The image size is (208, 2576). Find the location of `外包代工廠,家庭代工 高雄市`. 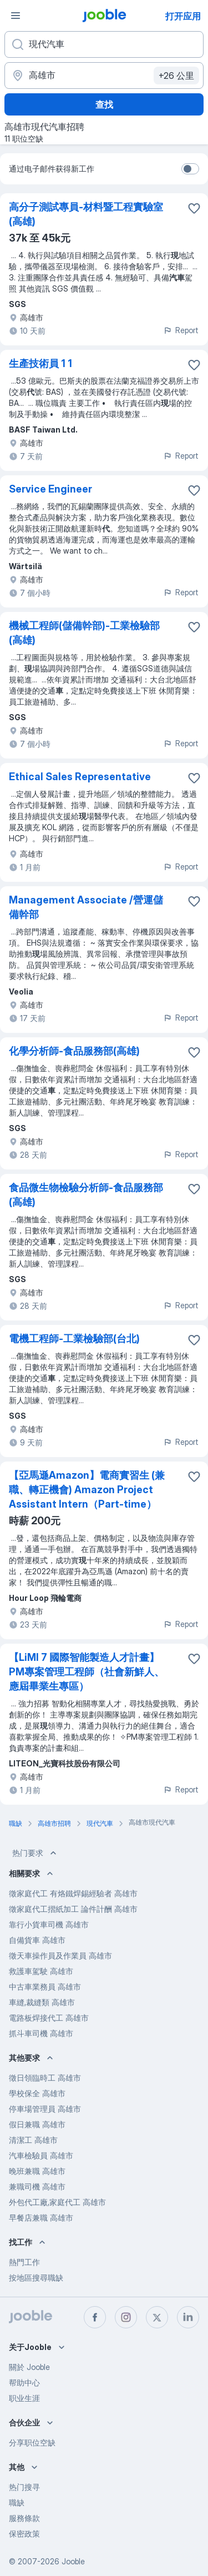

外包代工廠,家庭代工 高雄市 is located at coordinates (57, 2202).